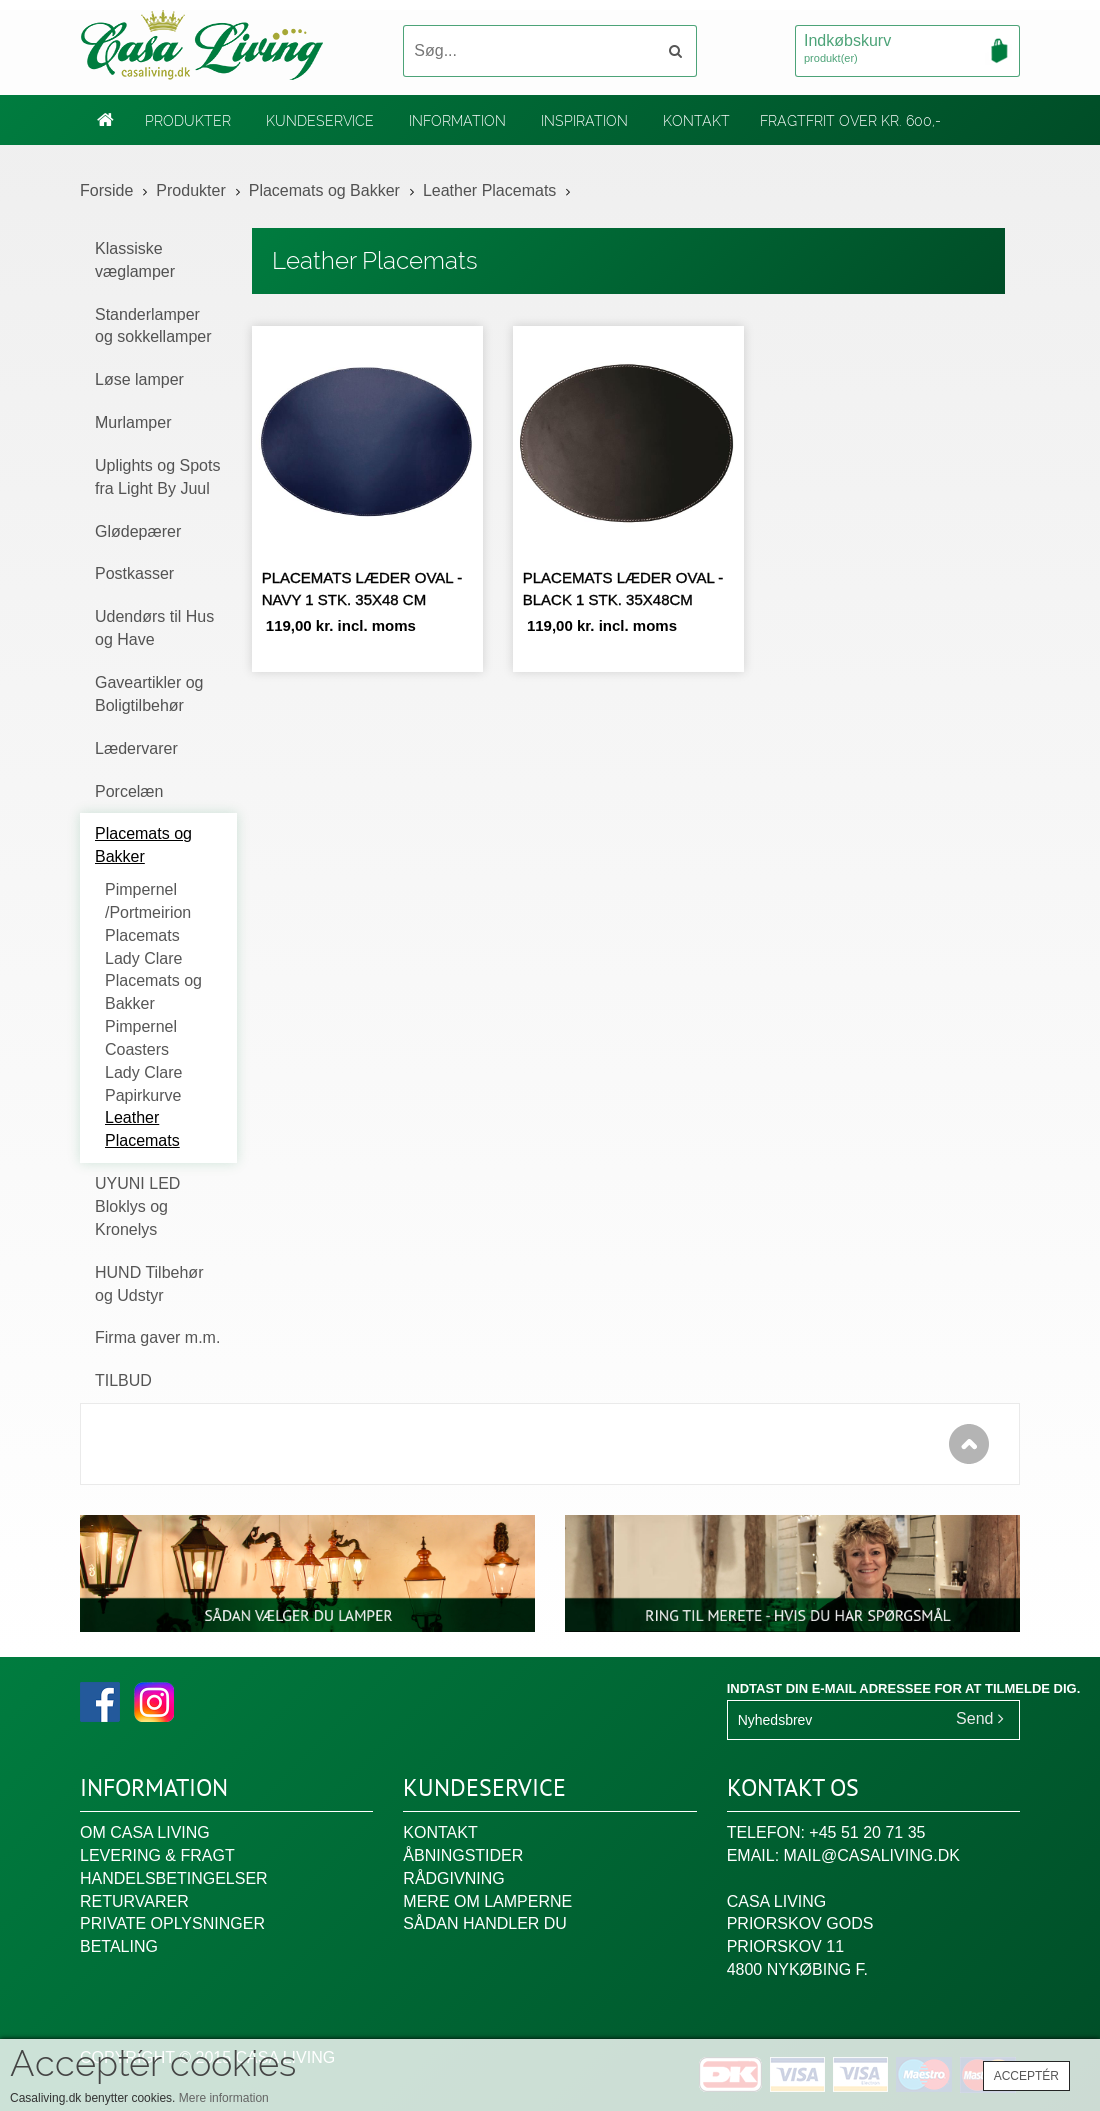  What do you see at coordinates (135, 260) in the screenshot?
I see `Klassiske væglamper` at bounding box center [135, 260].